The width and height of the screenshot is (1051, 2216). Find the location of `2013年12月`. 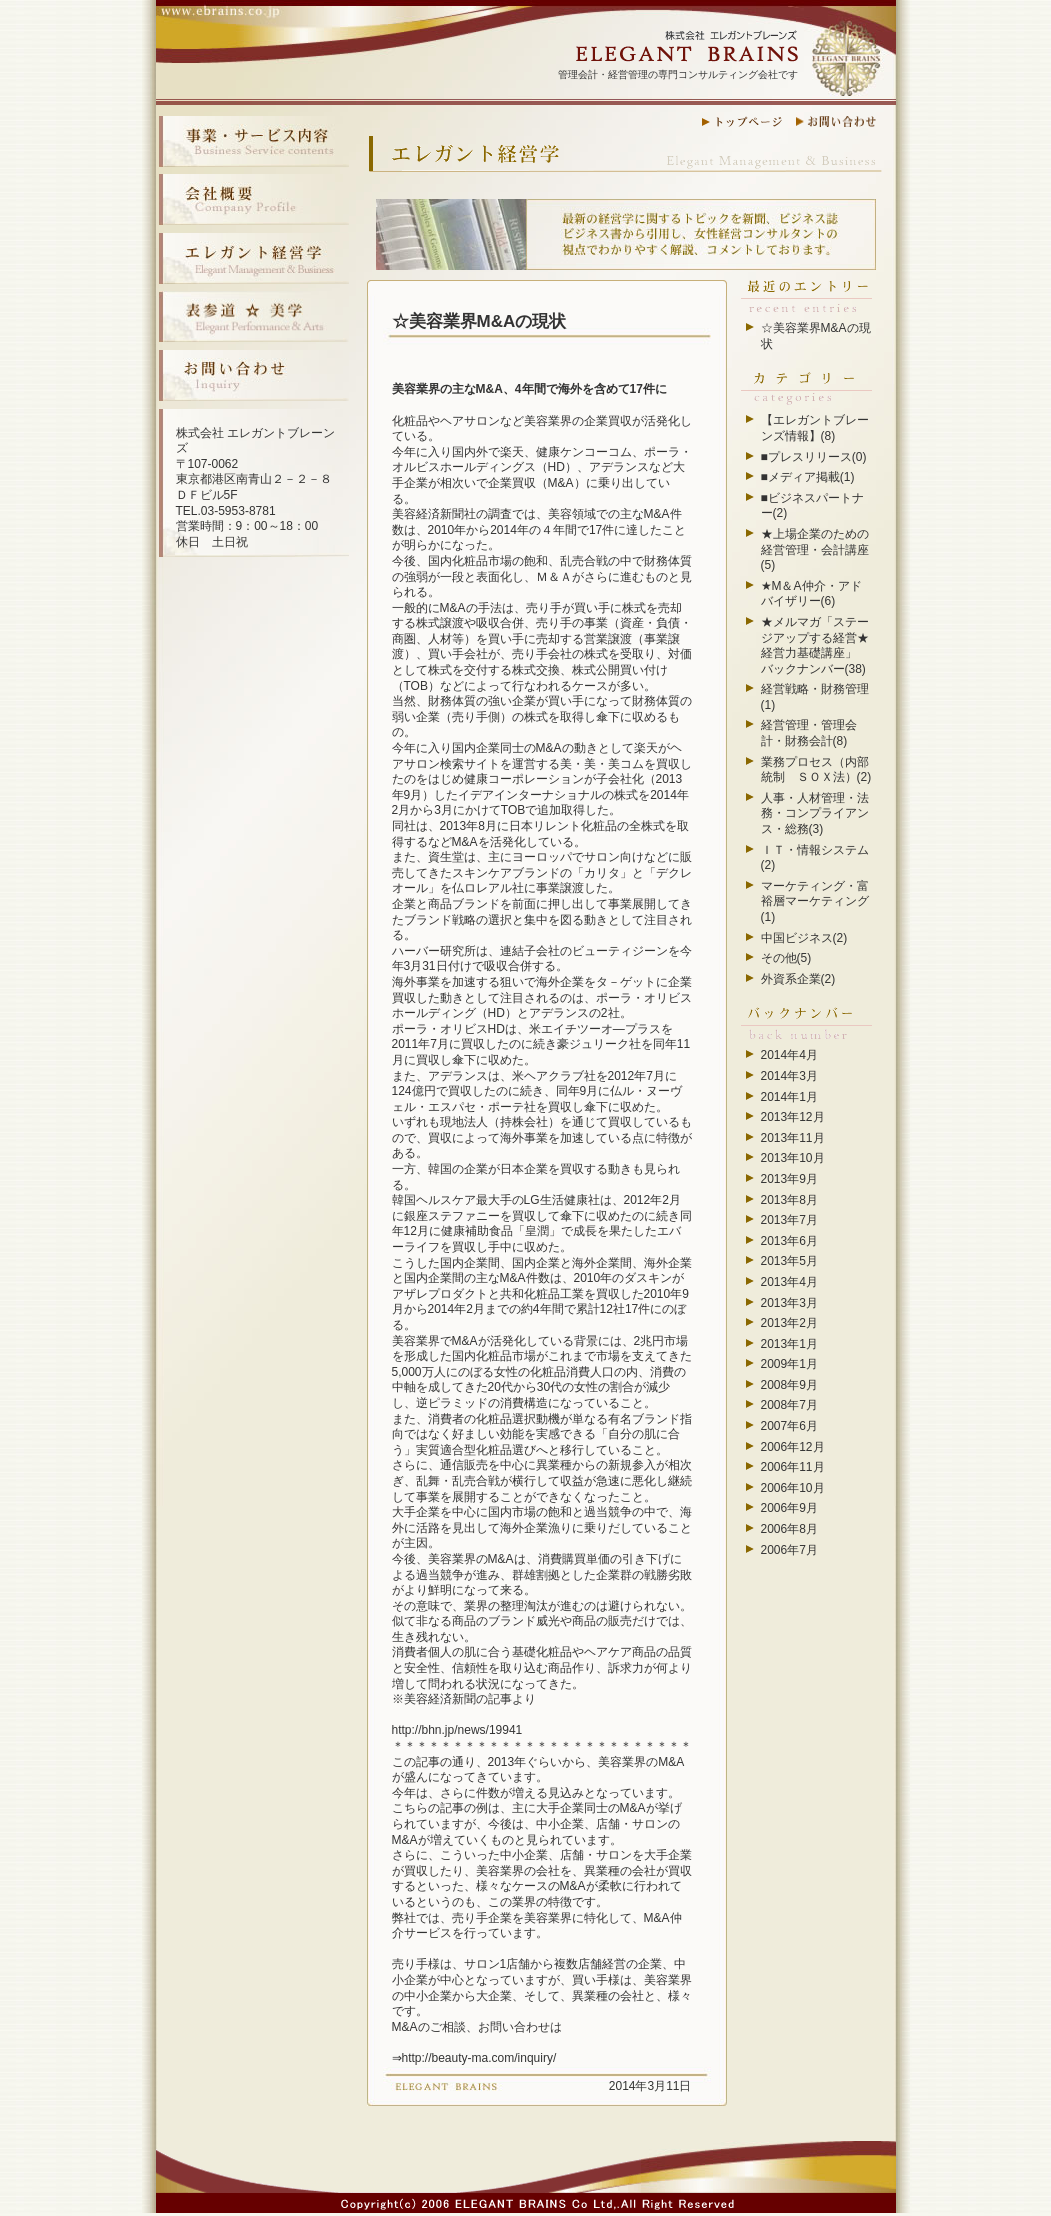

2013年12月 is located at coordinates (793, 1117).